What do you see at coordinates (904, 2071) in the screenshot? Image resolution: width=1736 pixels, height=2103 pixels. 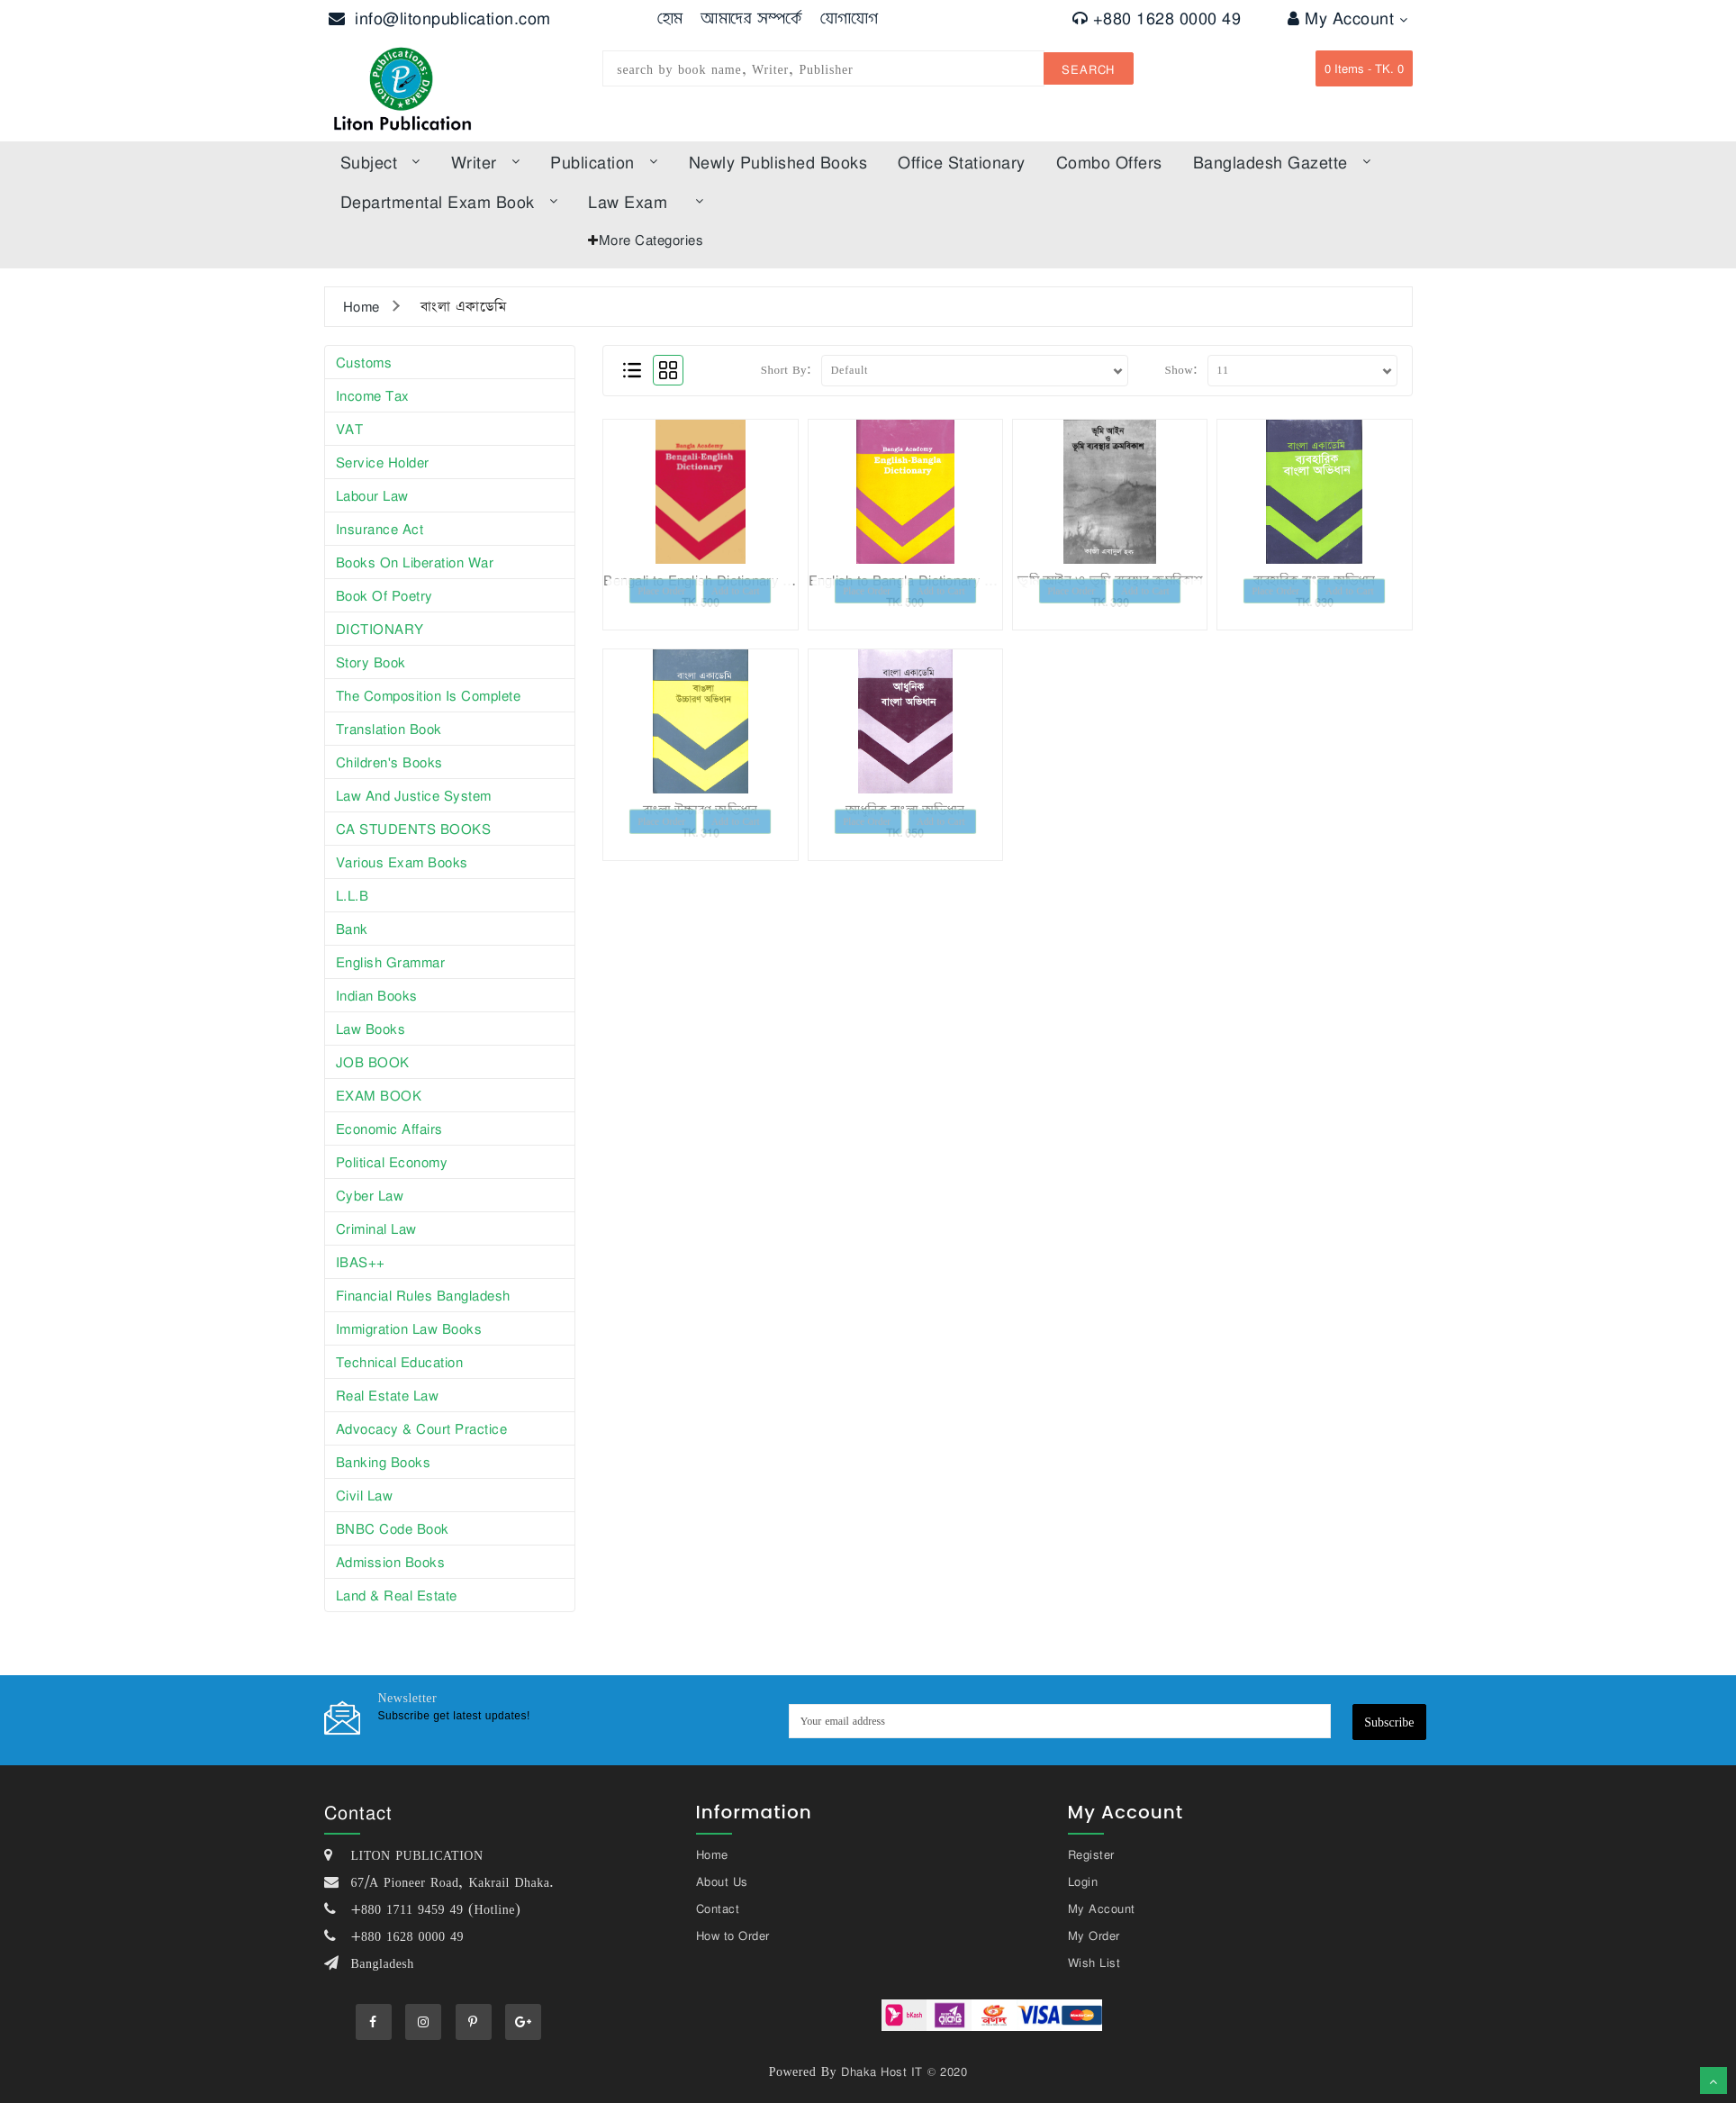 I see `Dhaka Host IT © 2020` at bounding box center [904, 2071].